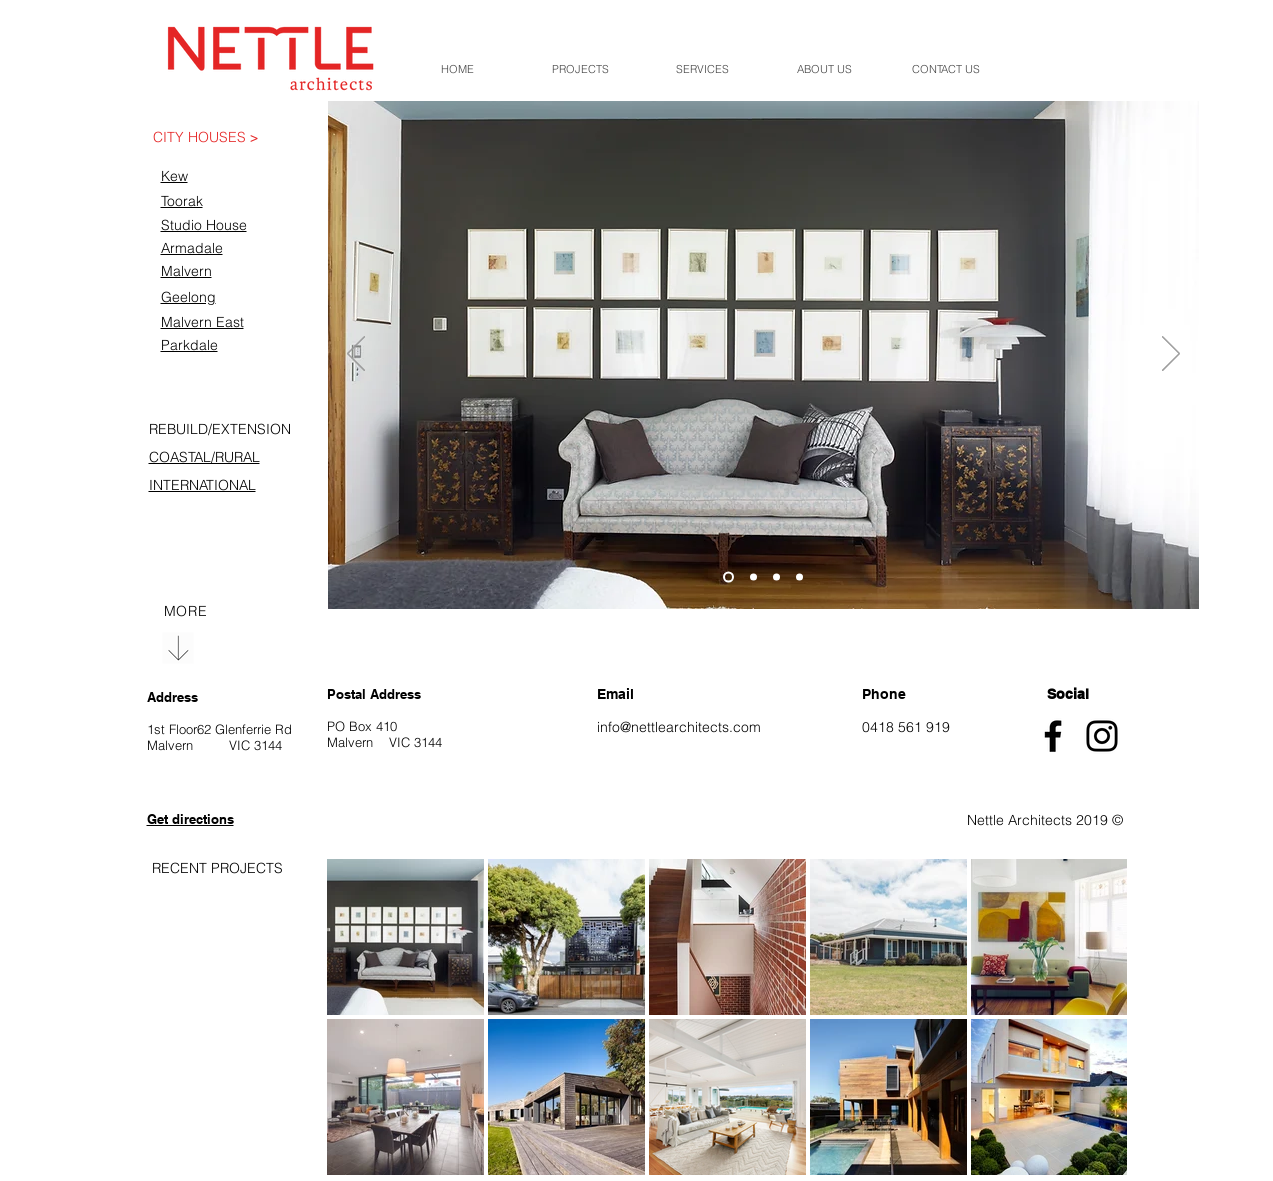  I want to click on [Slide 1], so click(728, 577).